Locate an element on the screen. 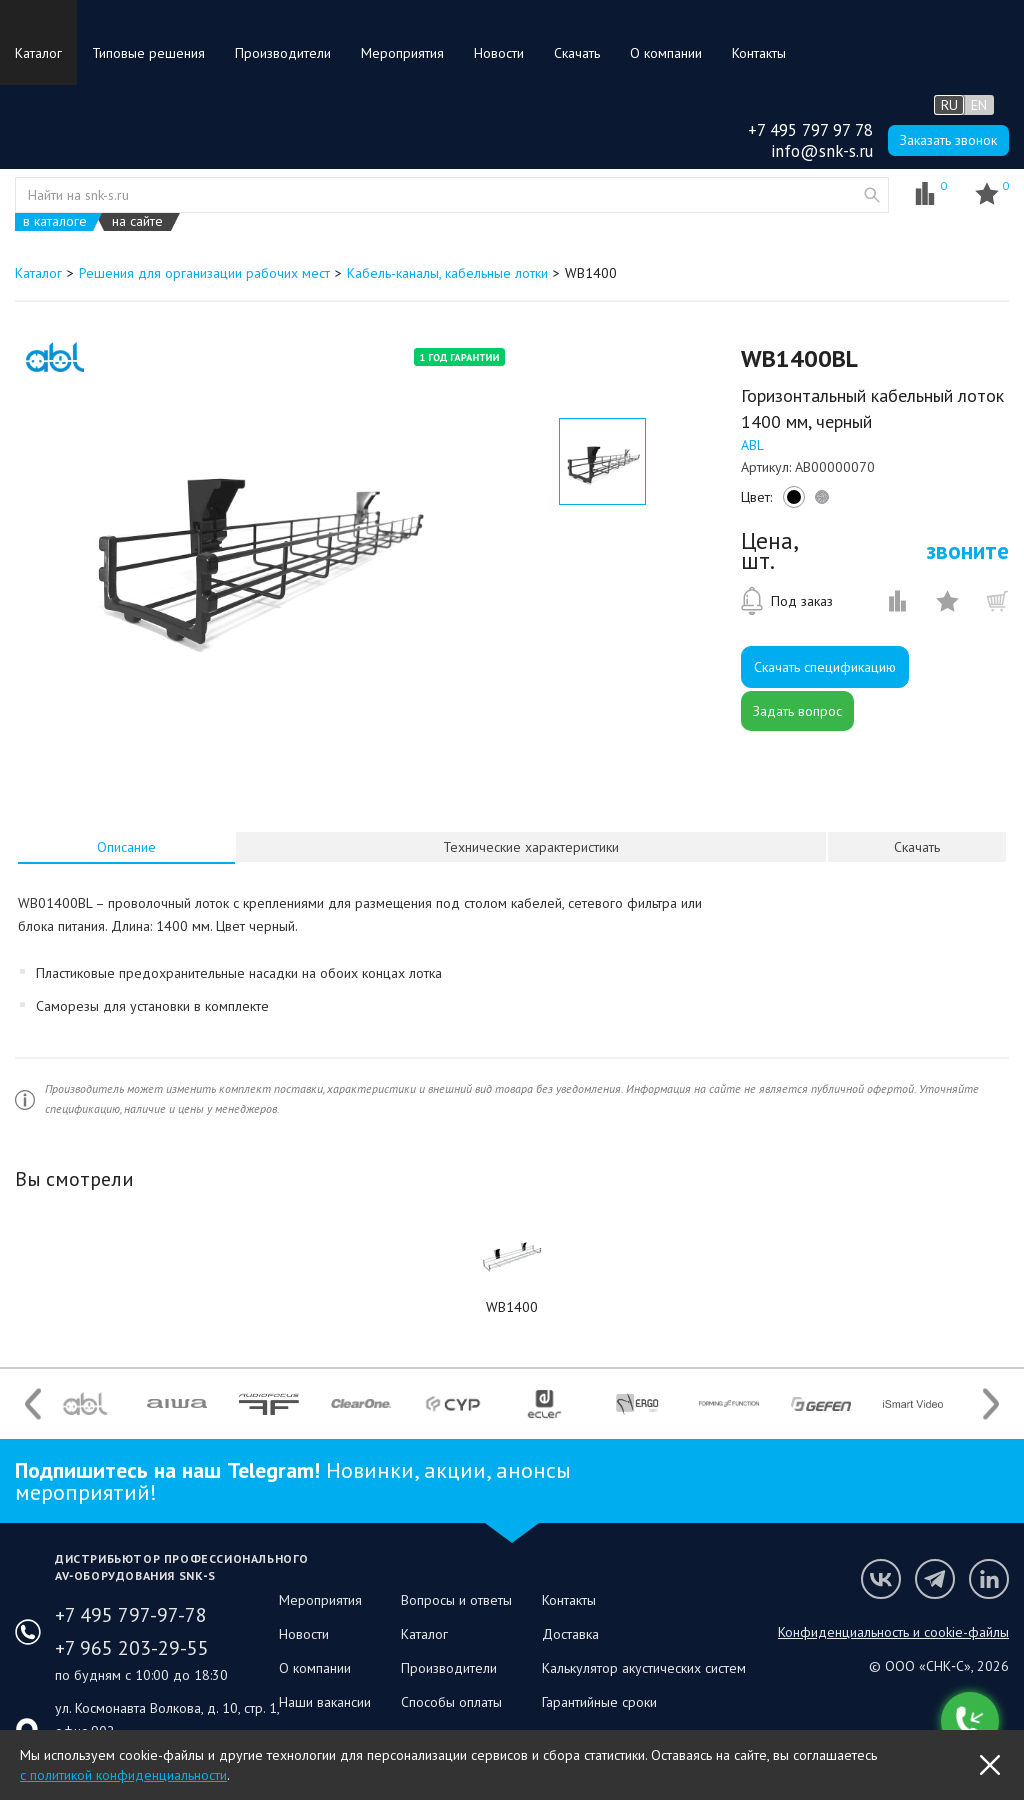 The image size is (1024, 1800). Калькулятор акустических систем is located at coordinates (644, 1668).